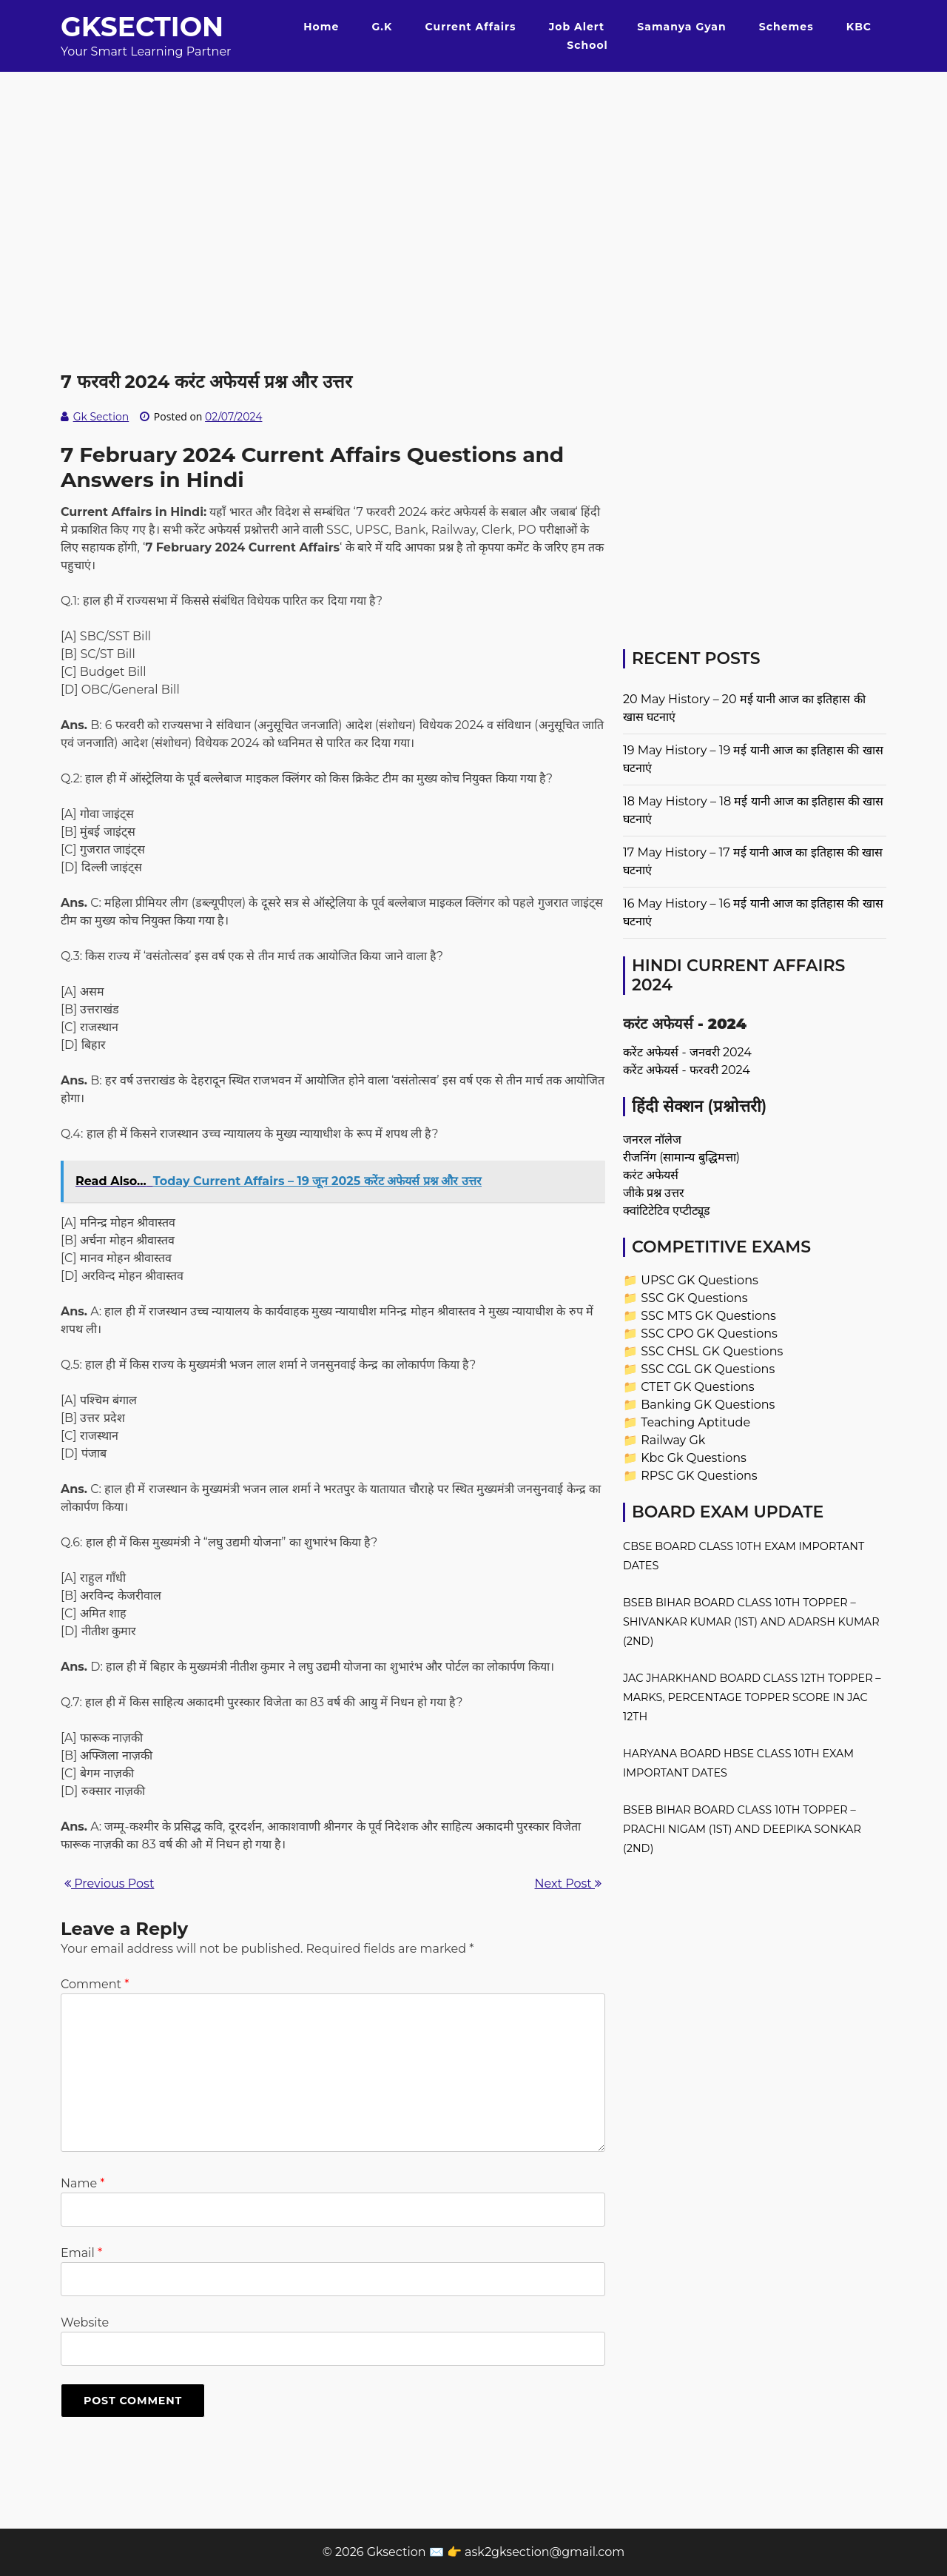  I want to click on SSC CHSL GK Questions, so click(712, 1351).